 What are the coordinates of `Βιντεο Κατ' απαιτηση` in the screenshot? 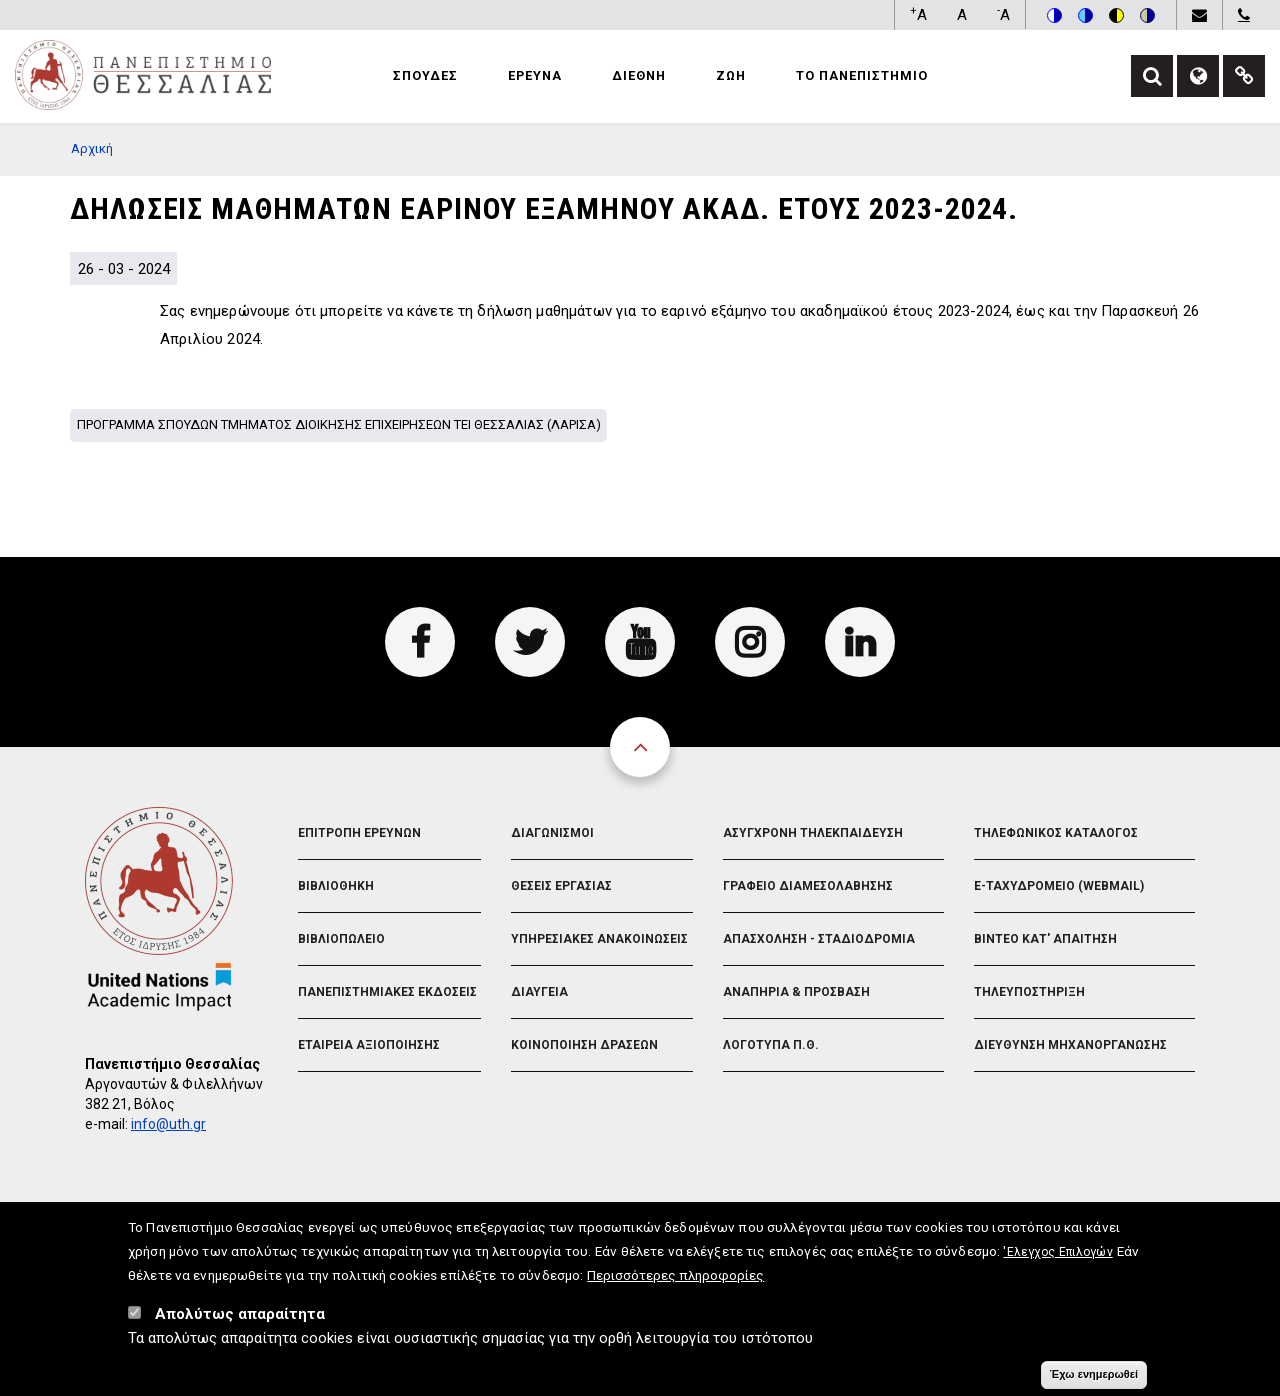 It's located at (1045, 939).